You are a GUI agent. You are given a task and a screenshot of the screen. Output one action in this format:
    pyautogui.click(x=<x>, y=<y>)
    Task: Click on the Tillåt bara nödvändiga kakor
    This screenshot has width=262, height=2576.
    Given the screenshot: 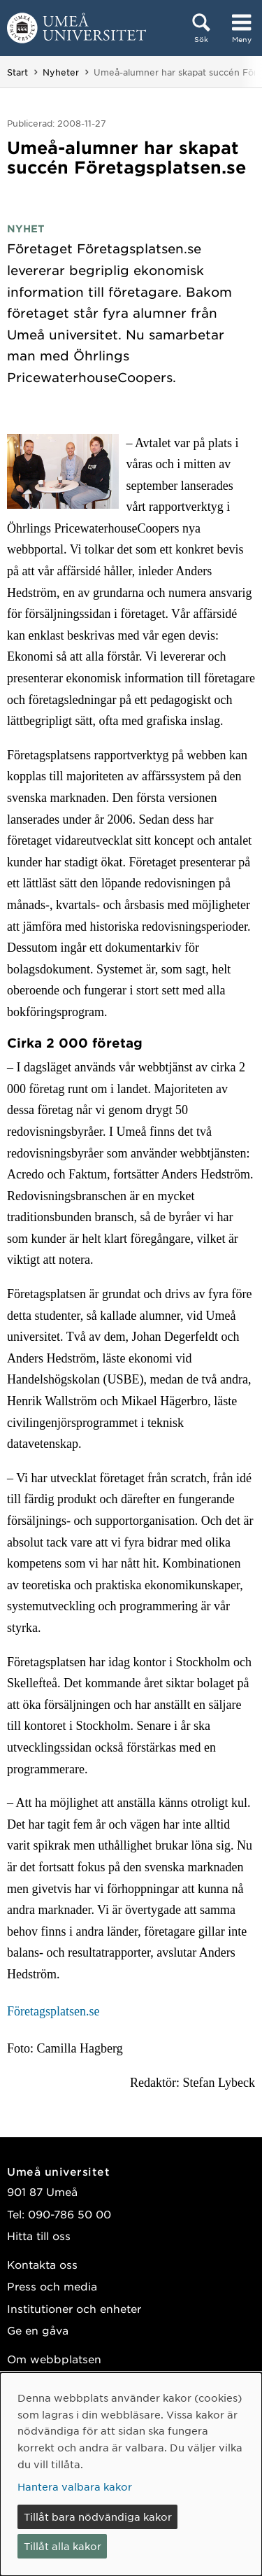 What is the action you would take?
    pyautogui.click(x=98, y=2516)
    